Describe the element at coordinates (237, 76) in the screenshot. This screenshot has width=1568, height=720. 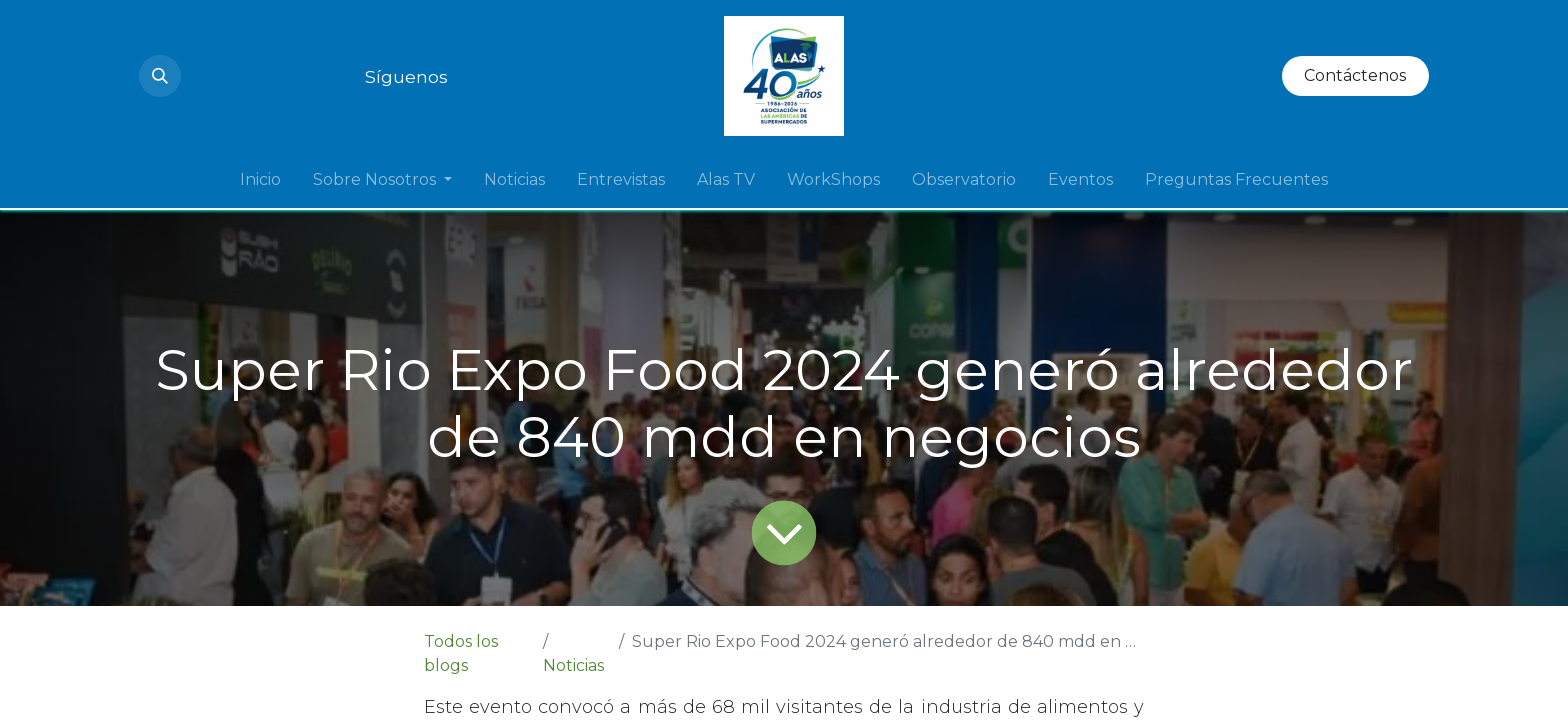
I see `[YouTube]` at that location.